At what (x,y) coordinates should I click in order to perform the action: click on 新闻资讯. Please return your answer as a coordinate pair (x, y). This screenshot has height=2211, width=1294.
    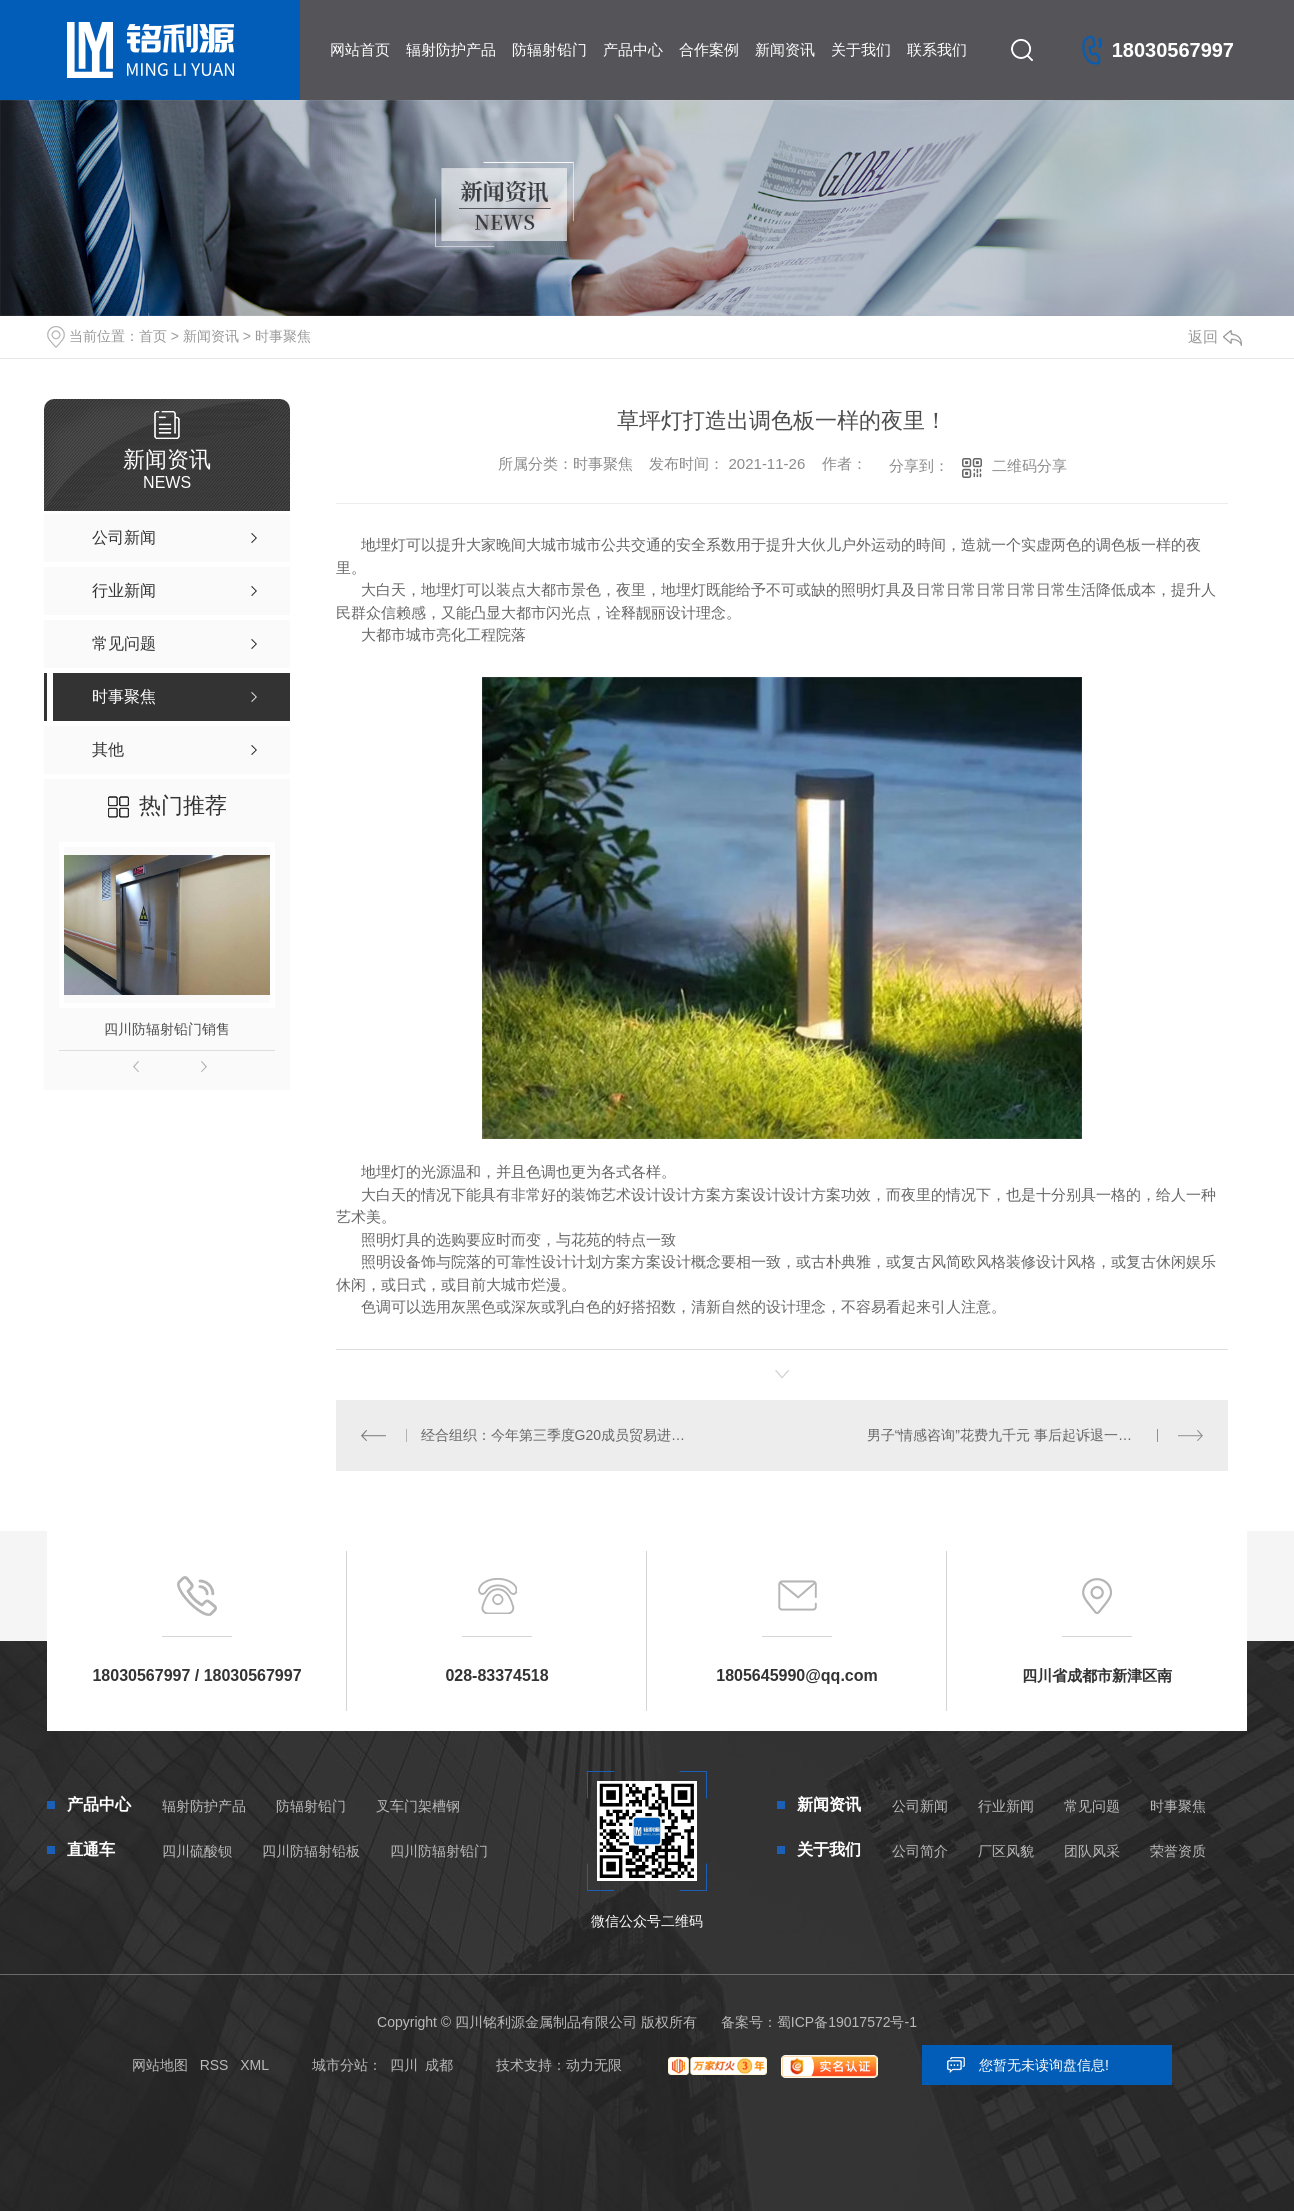
    Looking at the image, I should click on (785, 49).